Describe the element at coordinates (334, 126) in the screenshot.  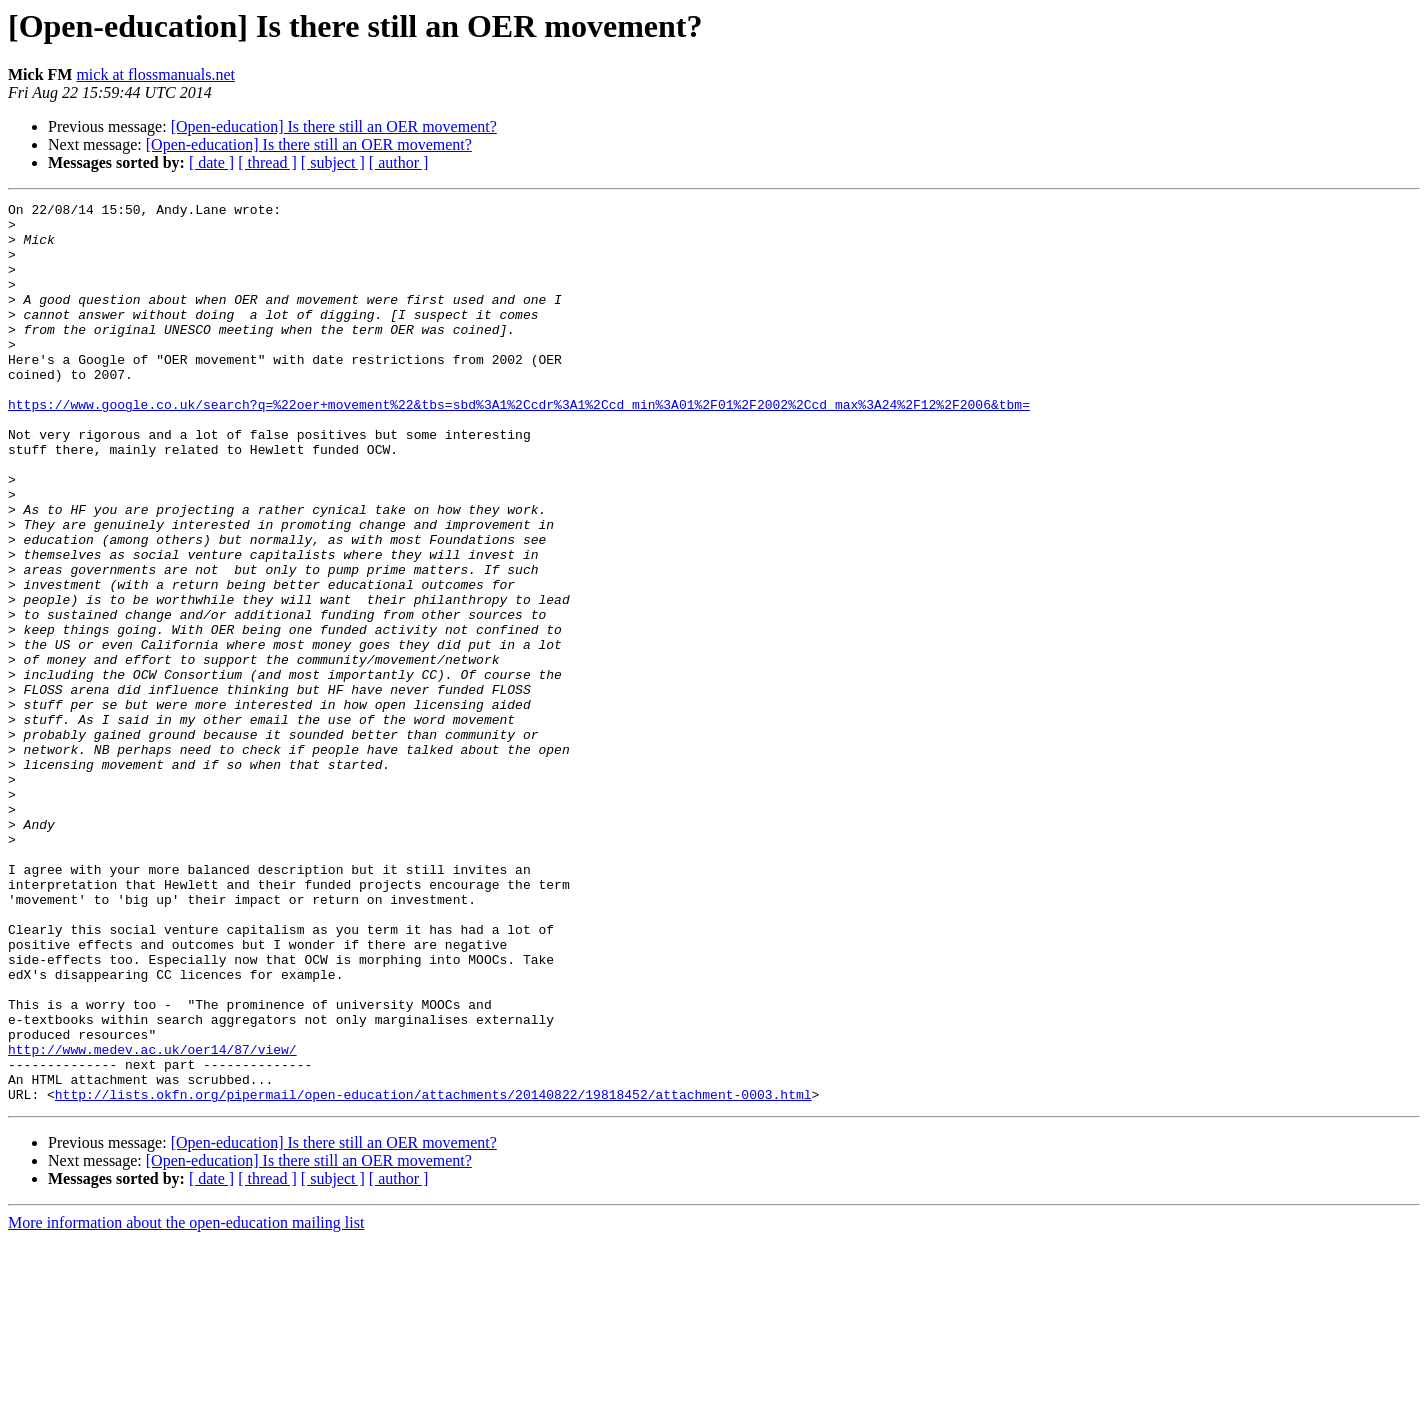
I see `[Open-education] Is there still an OER movement?` at that location.